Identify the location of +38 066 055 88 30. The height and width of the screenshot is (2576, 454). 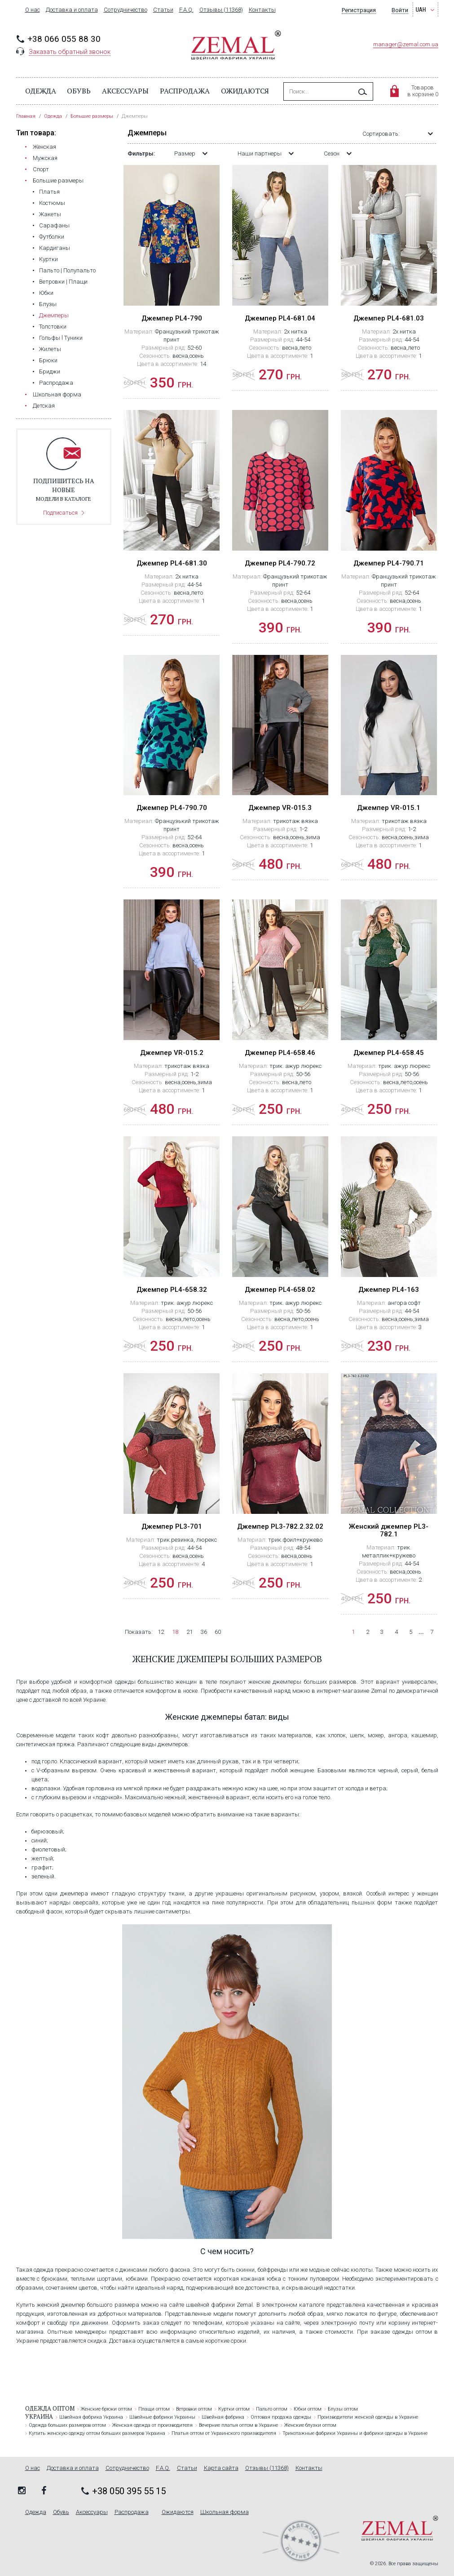
(64, 39).